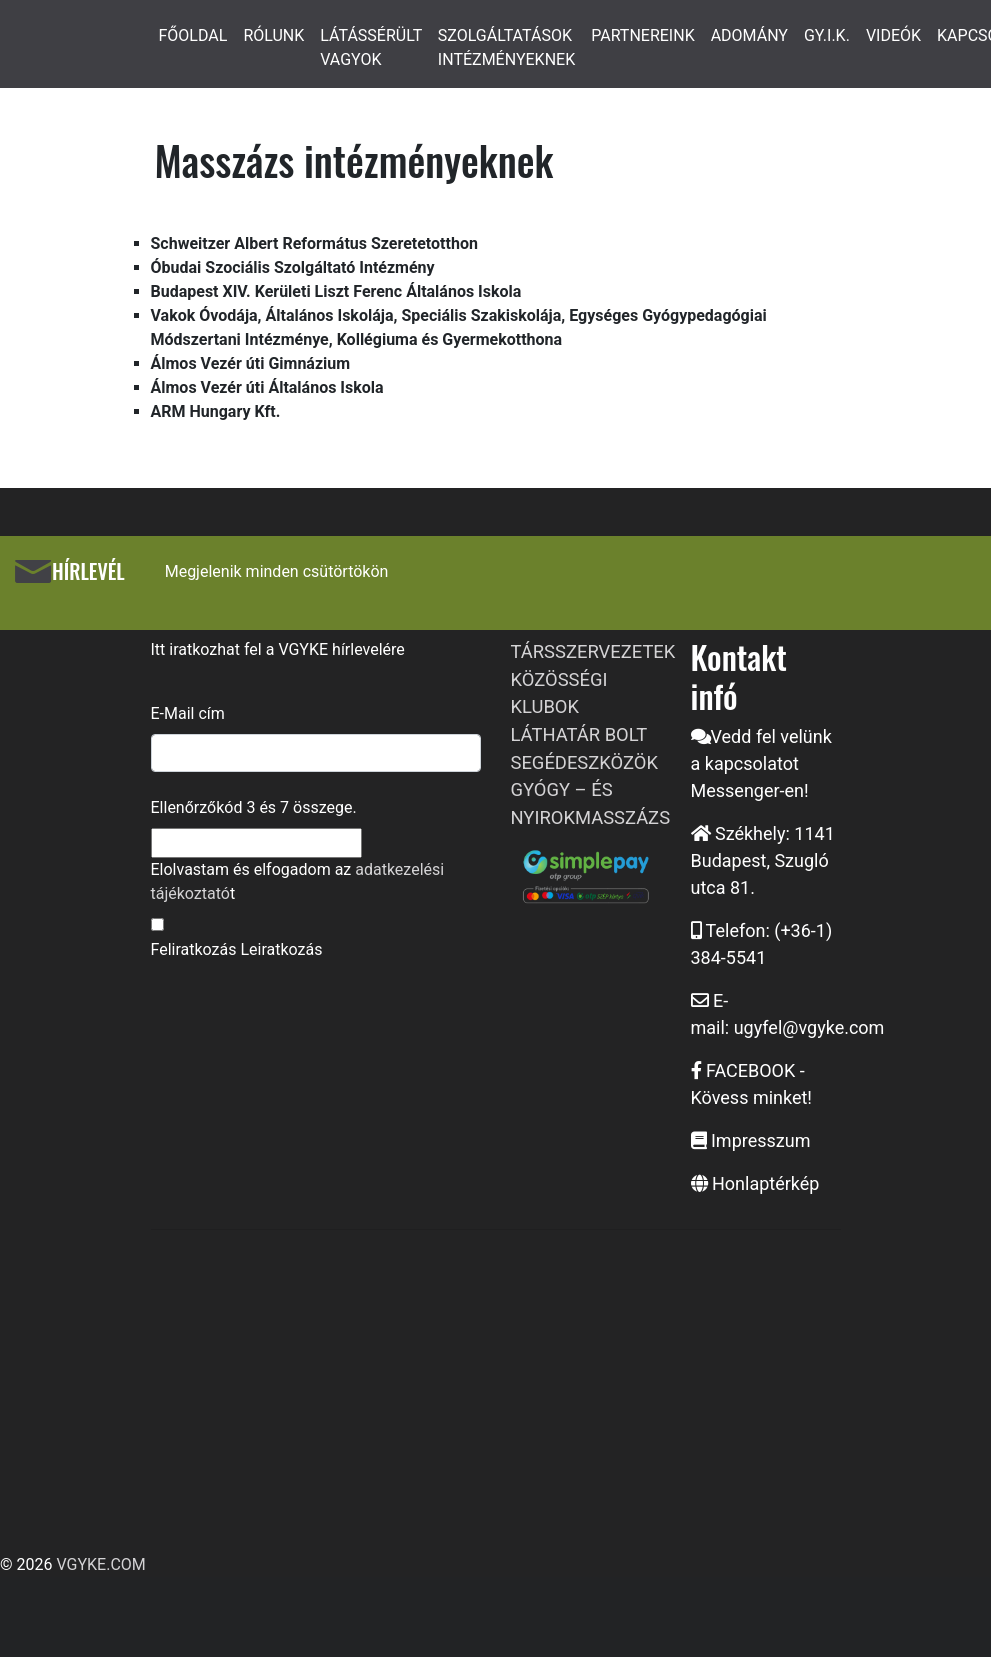 Image resolution: width=991 pixels, height=1657 pixels. I want to click on Elolvastam és elfogadom az t, so click(298, 881).